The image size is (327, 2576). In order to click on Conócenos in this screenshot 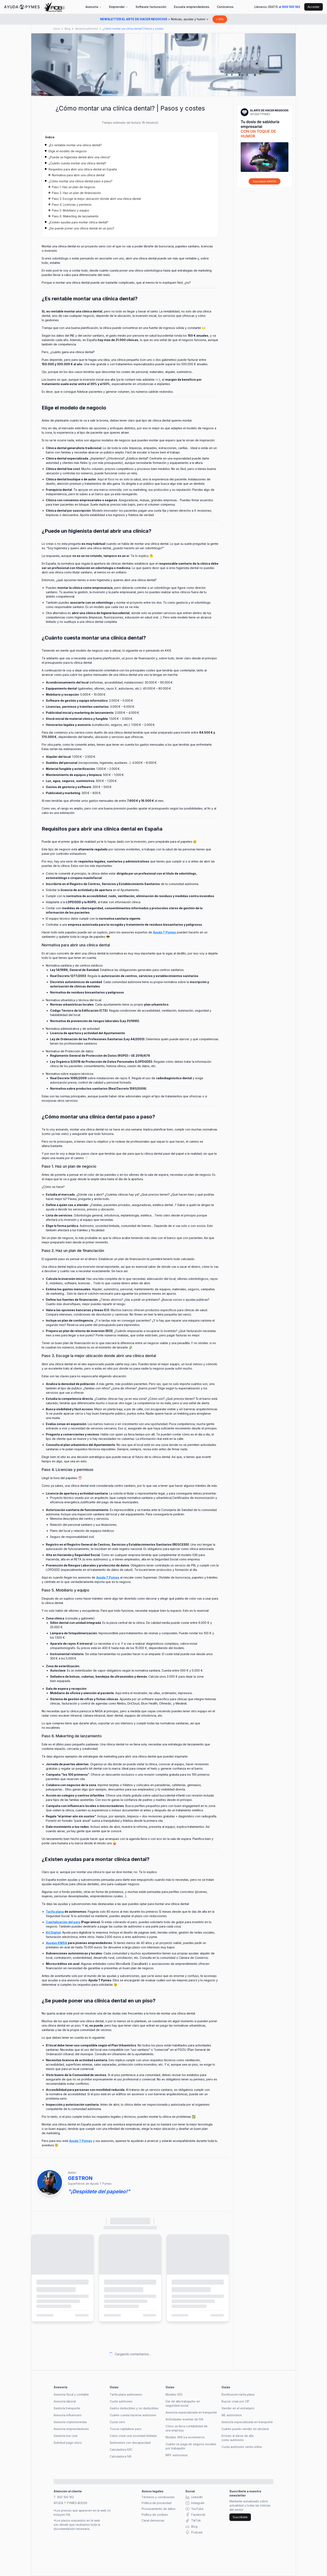, I will do `click(225, 7)`.